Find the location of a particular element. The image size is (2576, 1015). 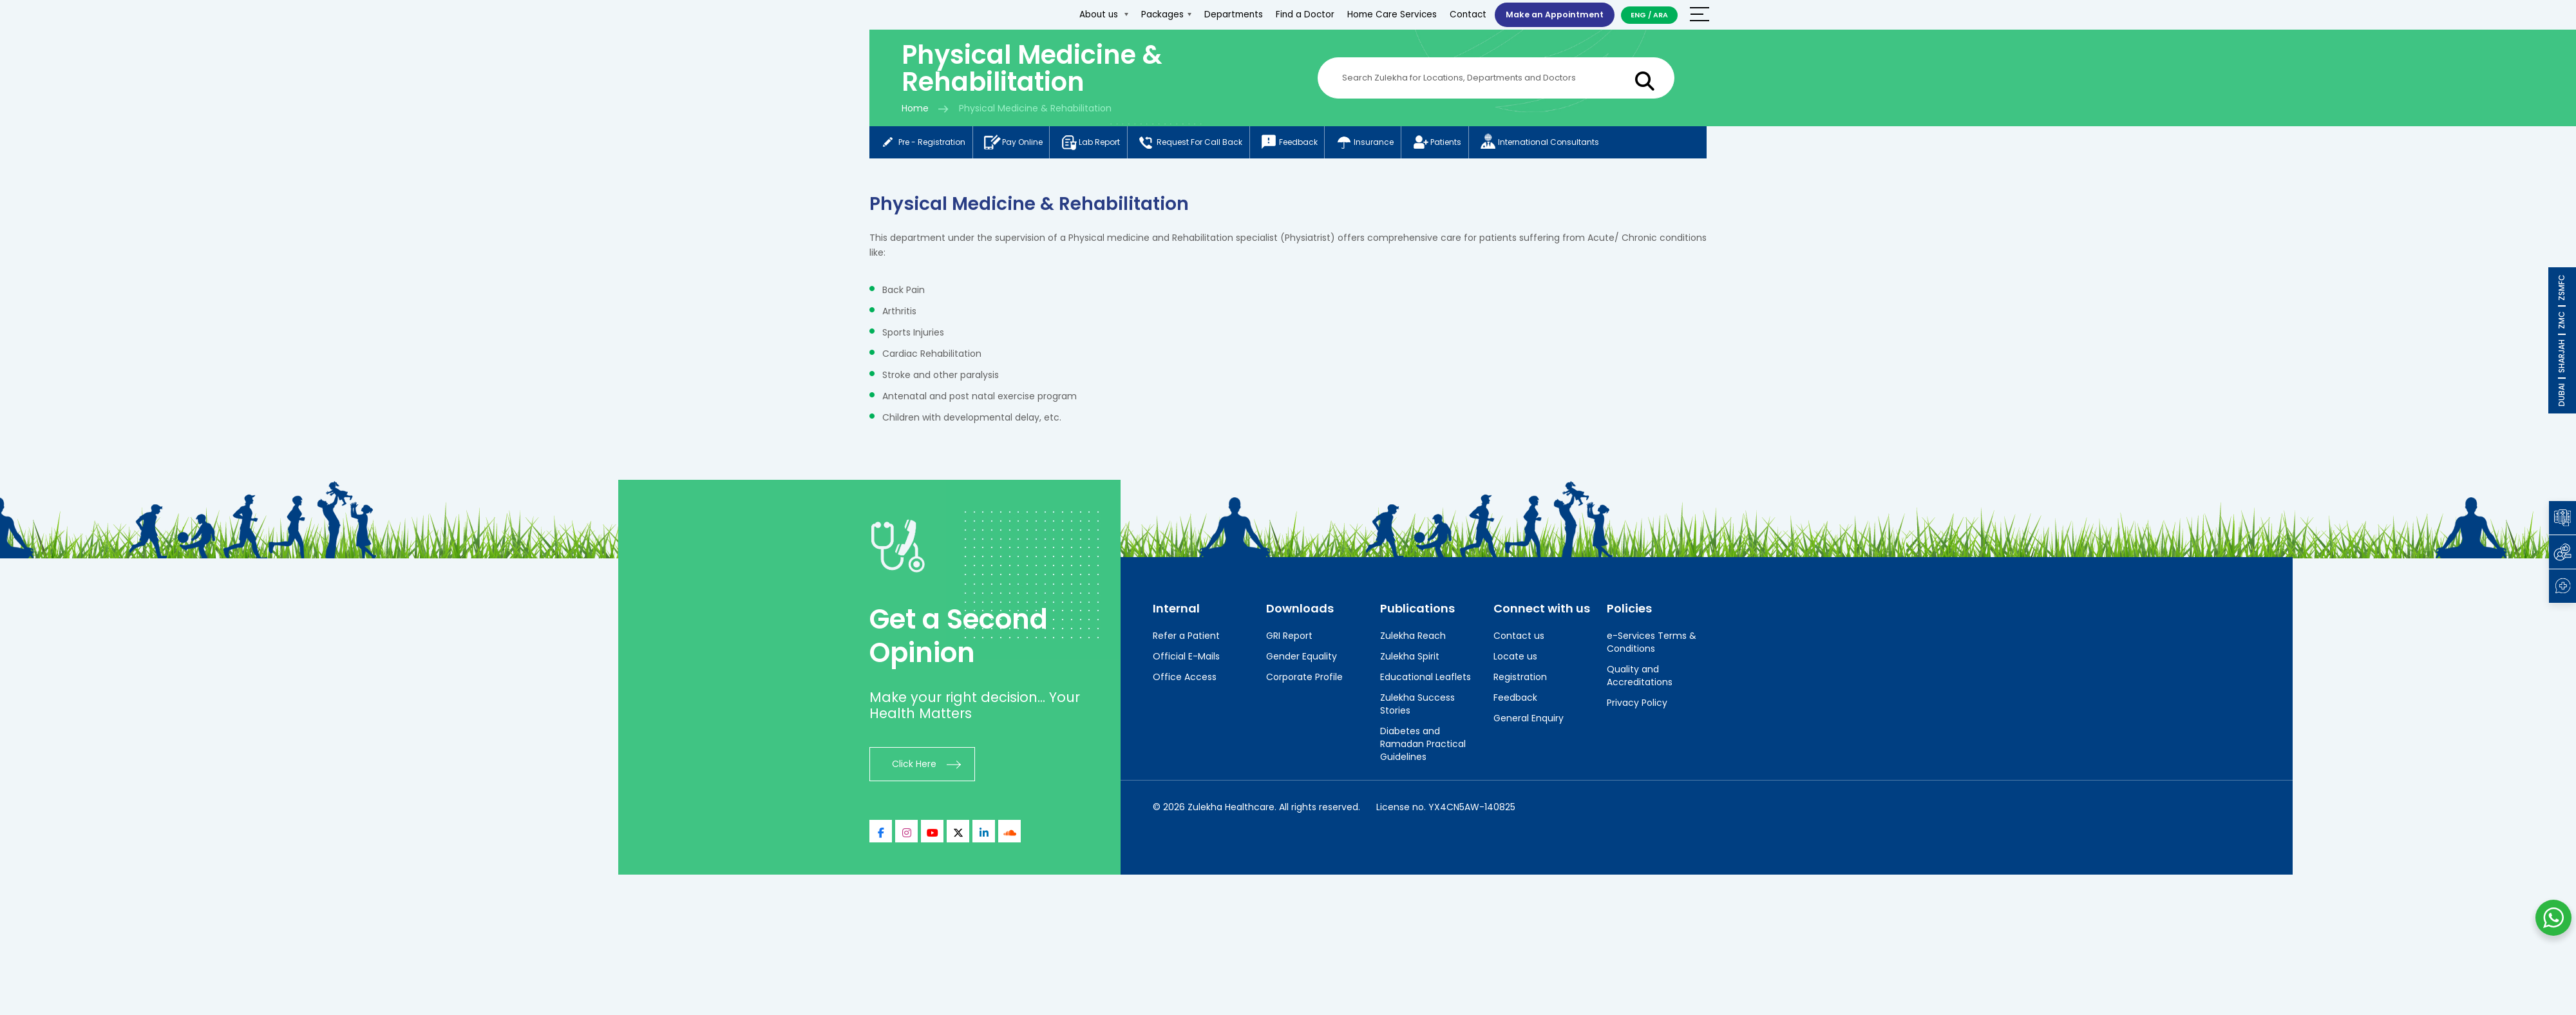

DUBAI is located at coordinates (2561, 394).